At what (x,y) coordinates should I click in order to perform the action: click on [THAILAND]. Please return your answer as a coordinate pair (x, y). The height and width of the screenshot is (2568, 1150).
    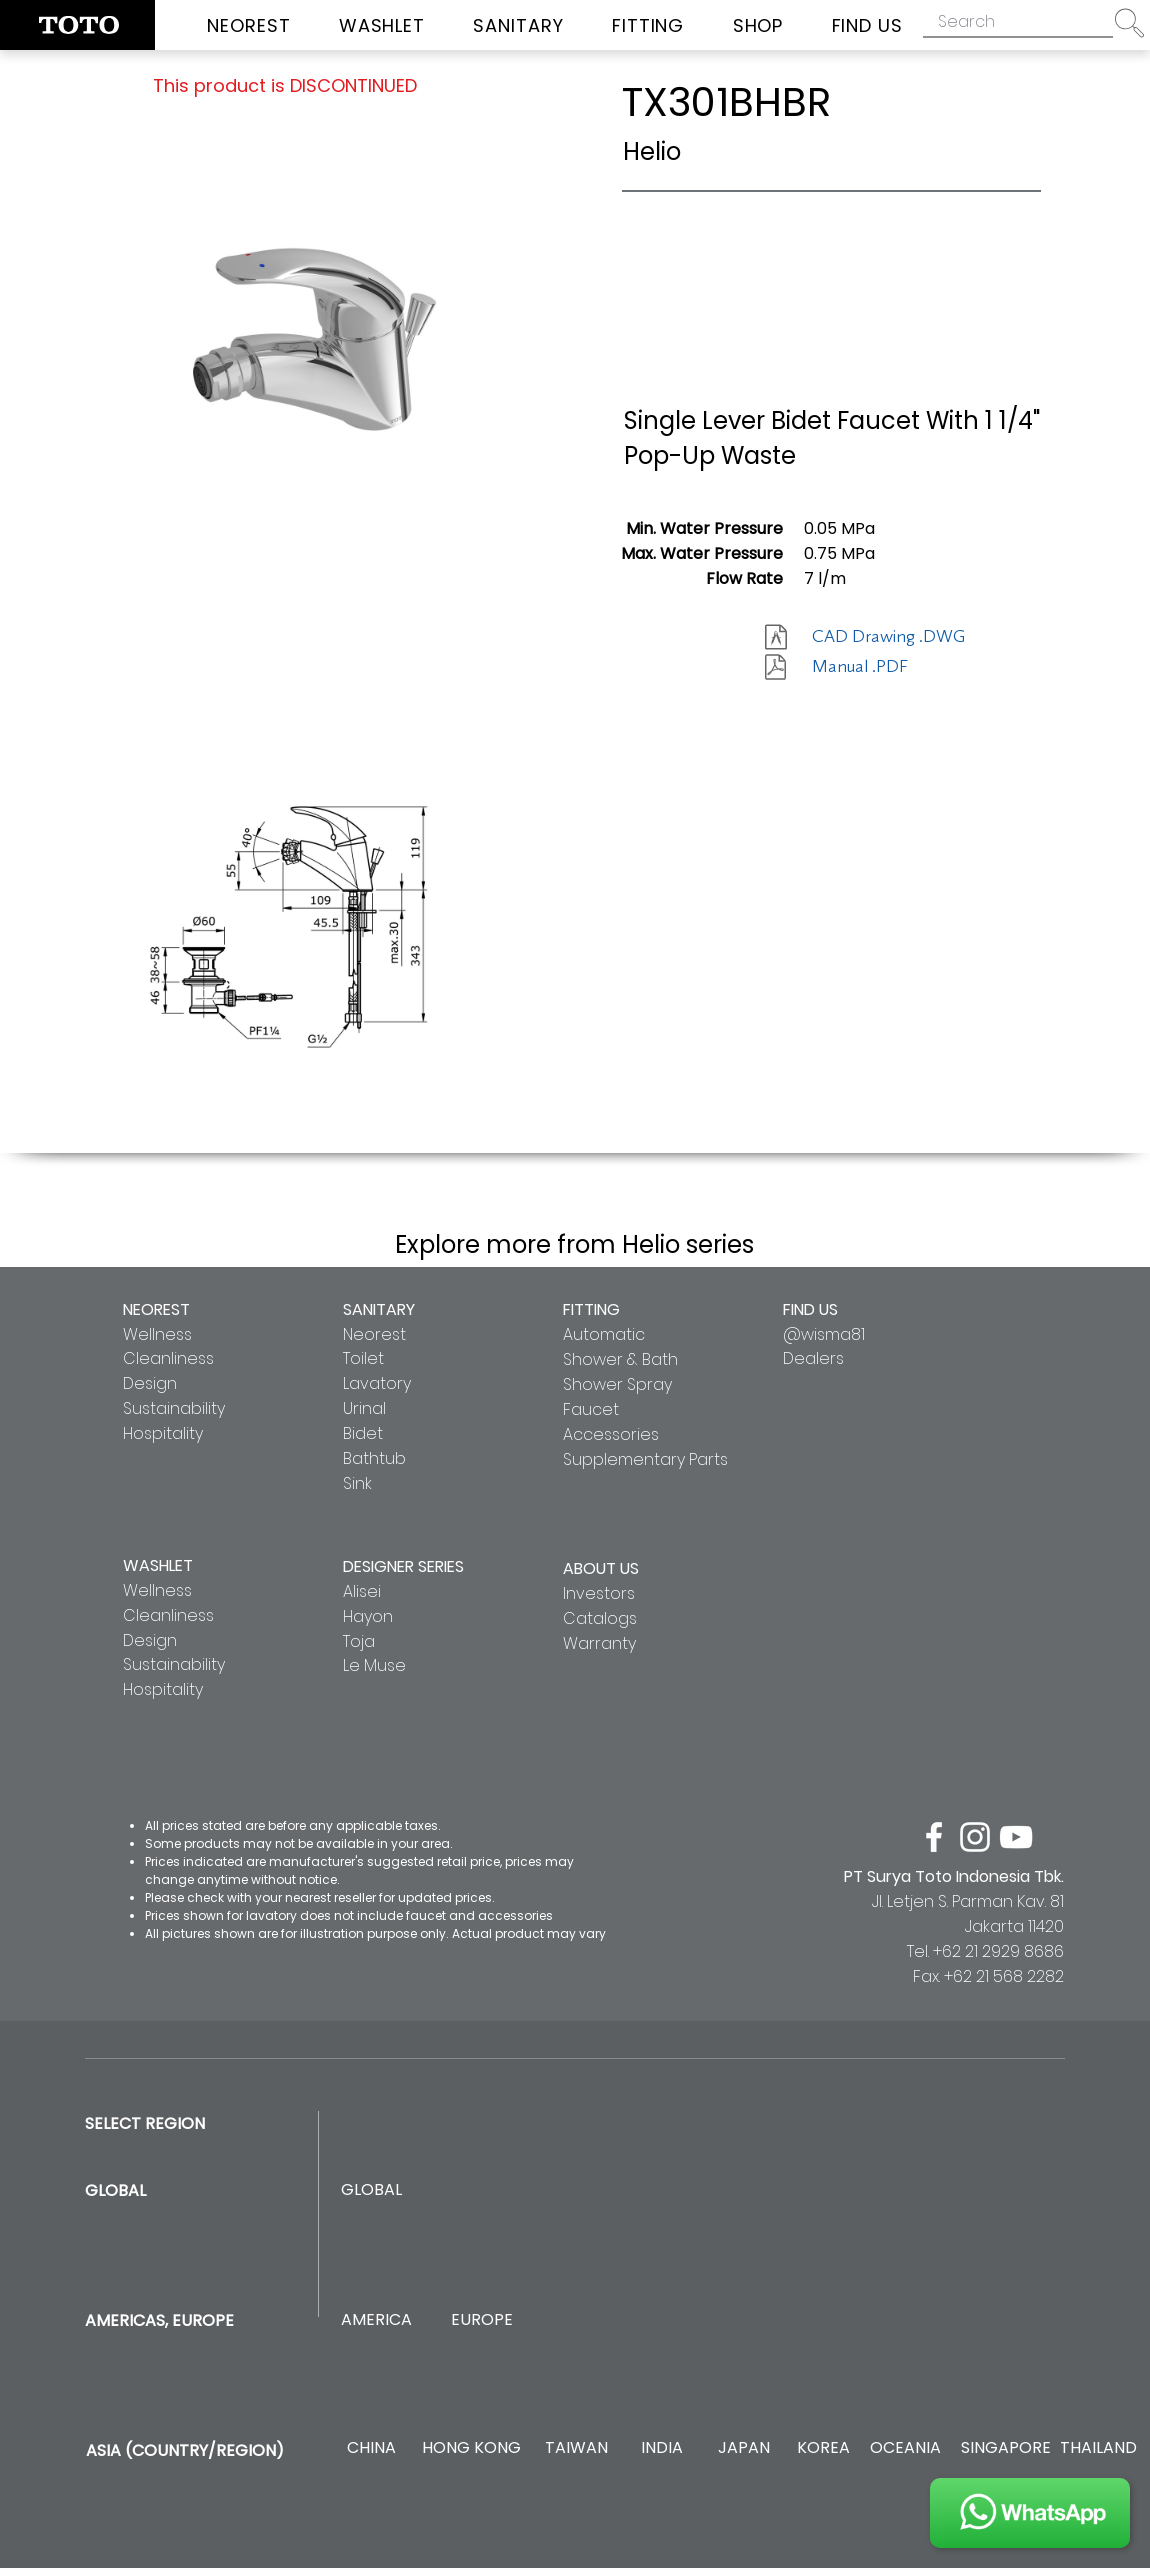
    Looking at the image, I should click on (1098, 2448).